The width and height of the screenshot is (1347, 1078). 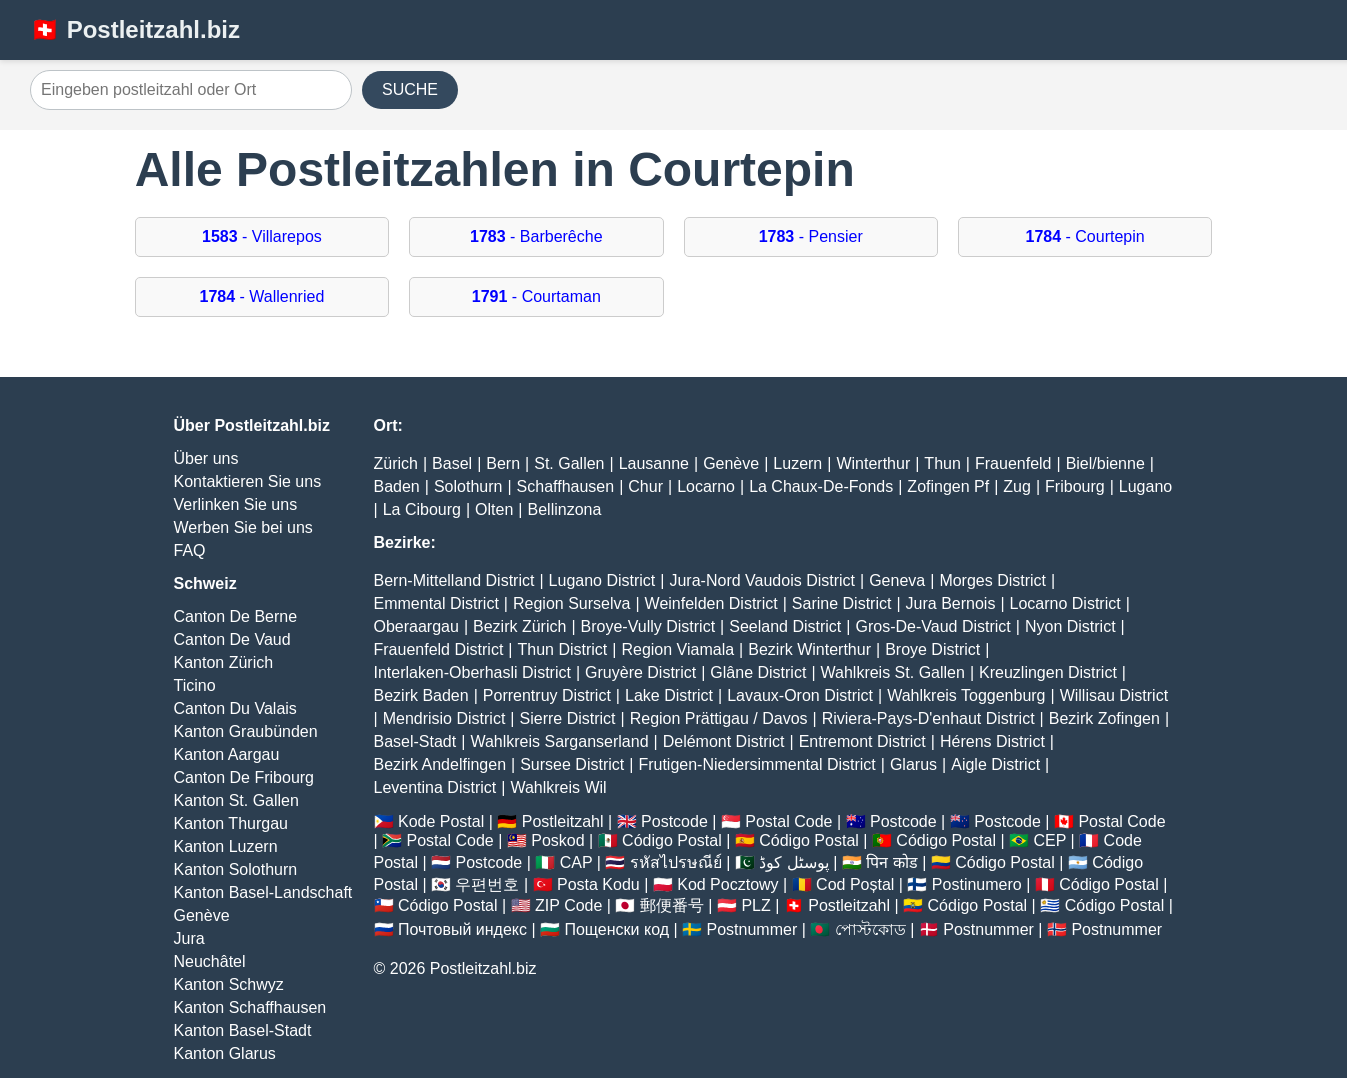 I want to click on Kanton Basel-Landschaft, so click(x=263, y=892).